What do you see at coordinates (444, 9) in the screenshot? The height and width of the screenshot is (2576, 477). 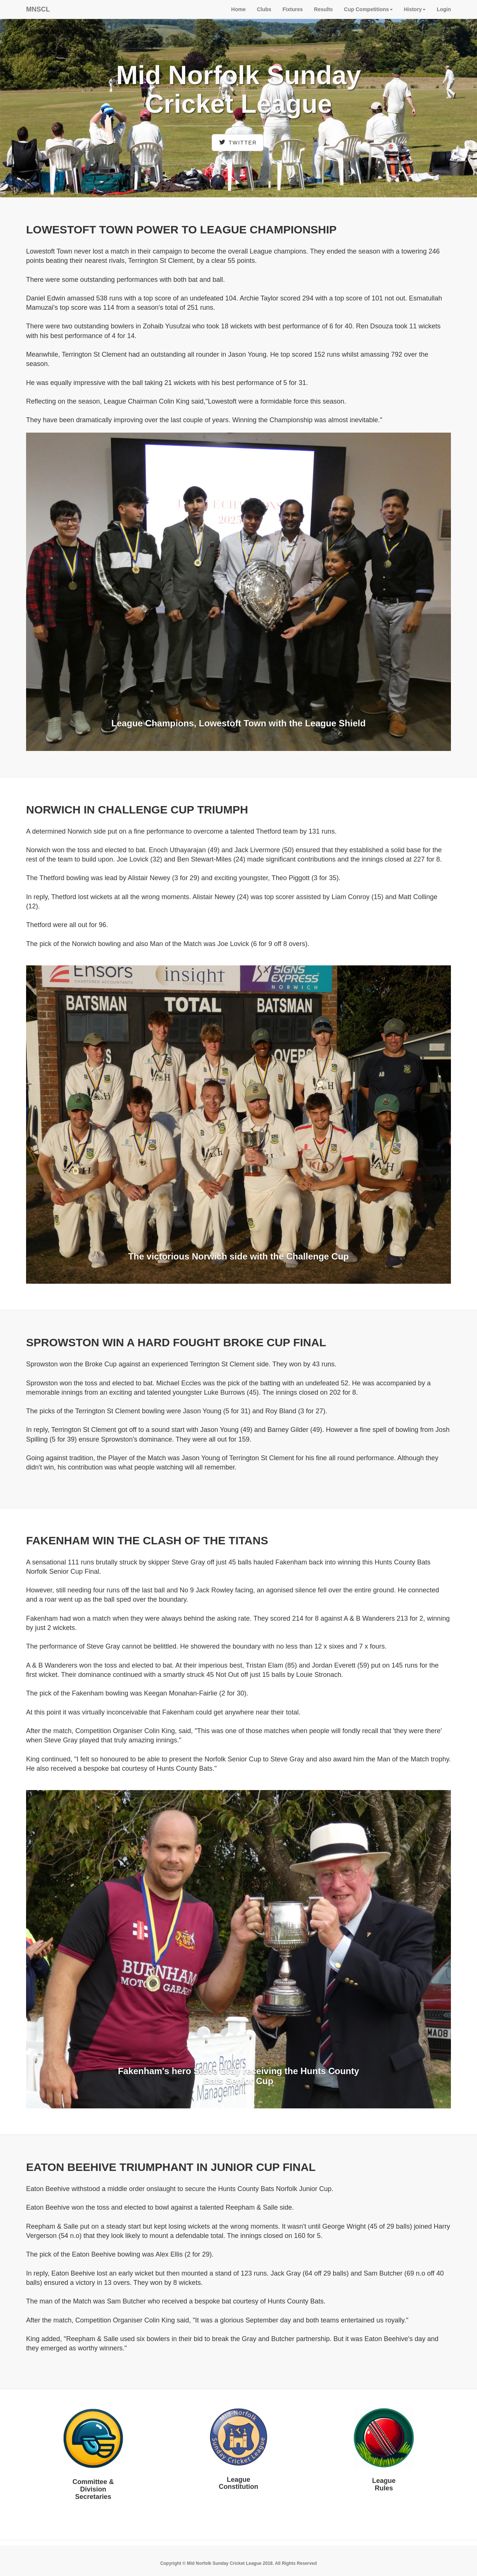 I see `Login` at bounding box center [444, 9].